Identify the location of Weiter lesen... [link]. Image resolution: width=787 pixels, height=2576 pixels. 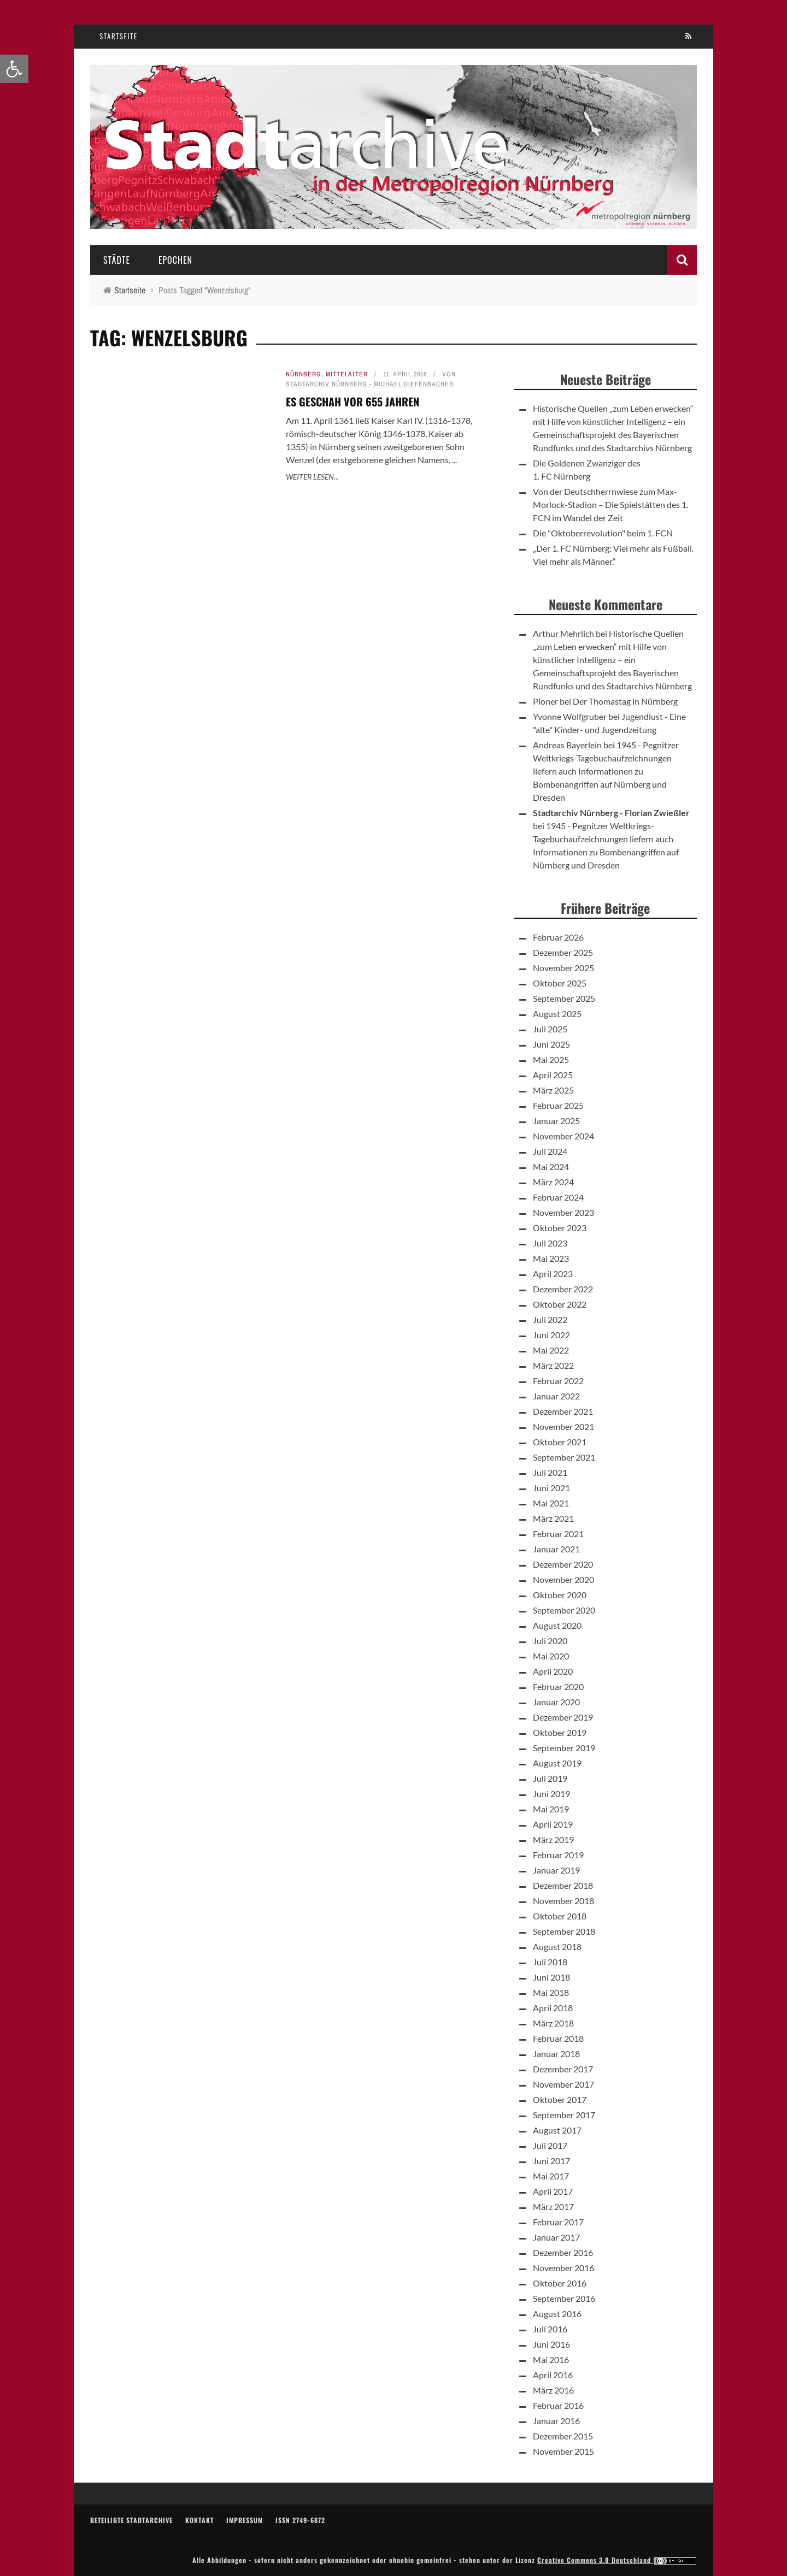
(312, 476).